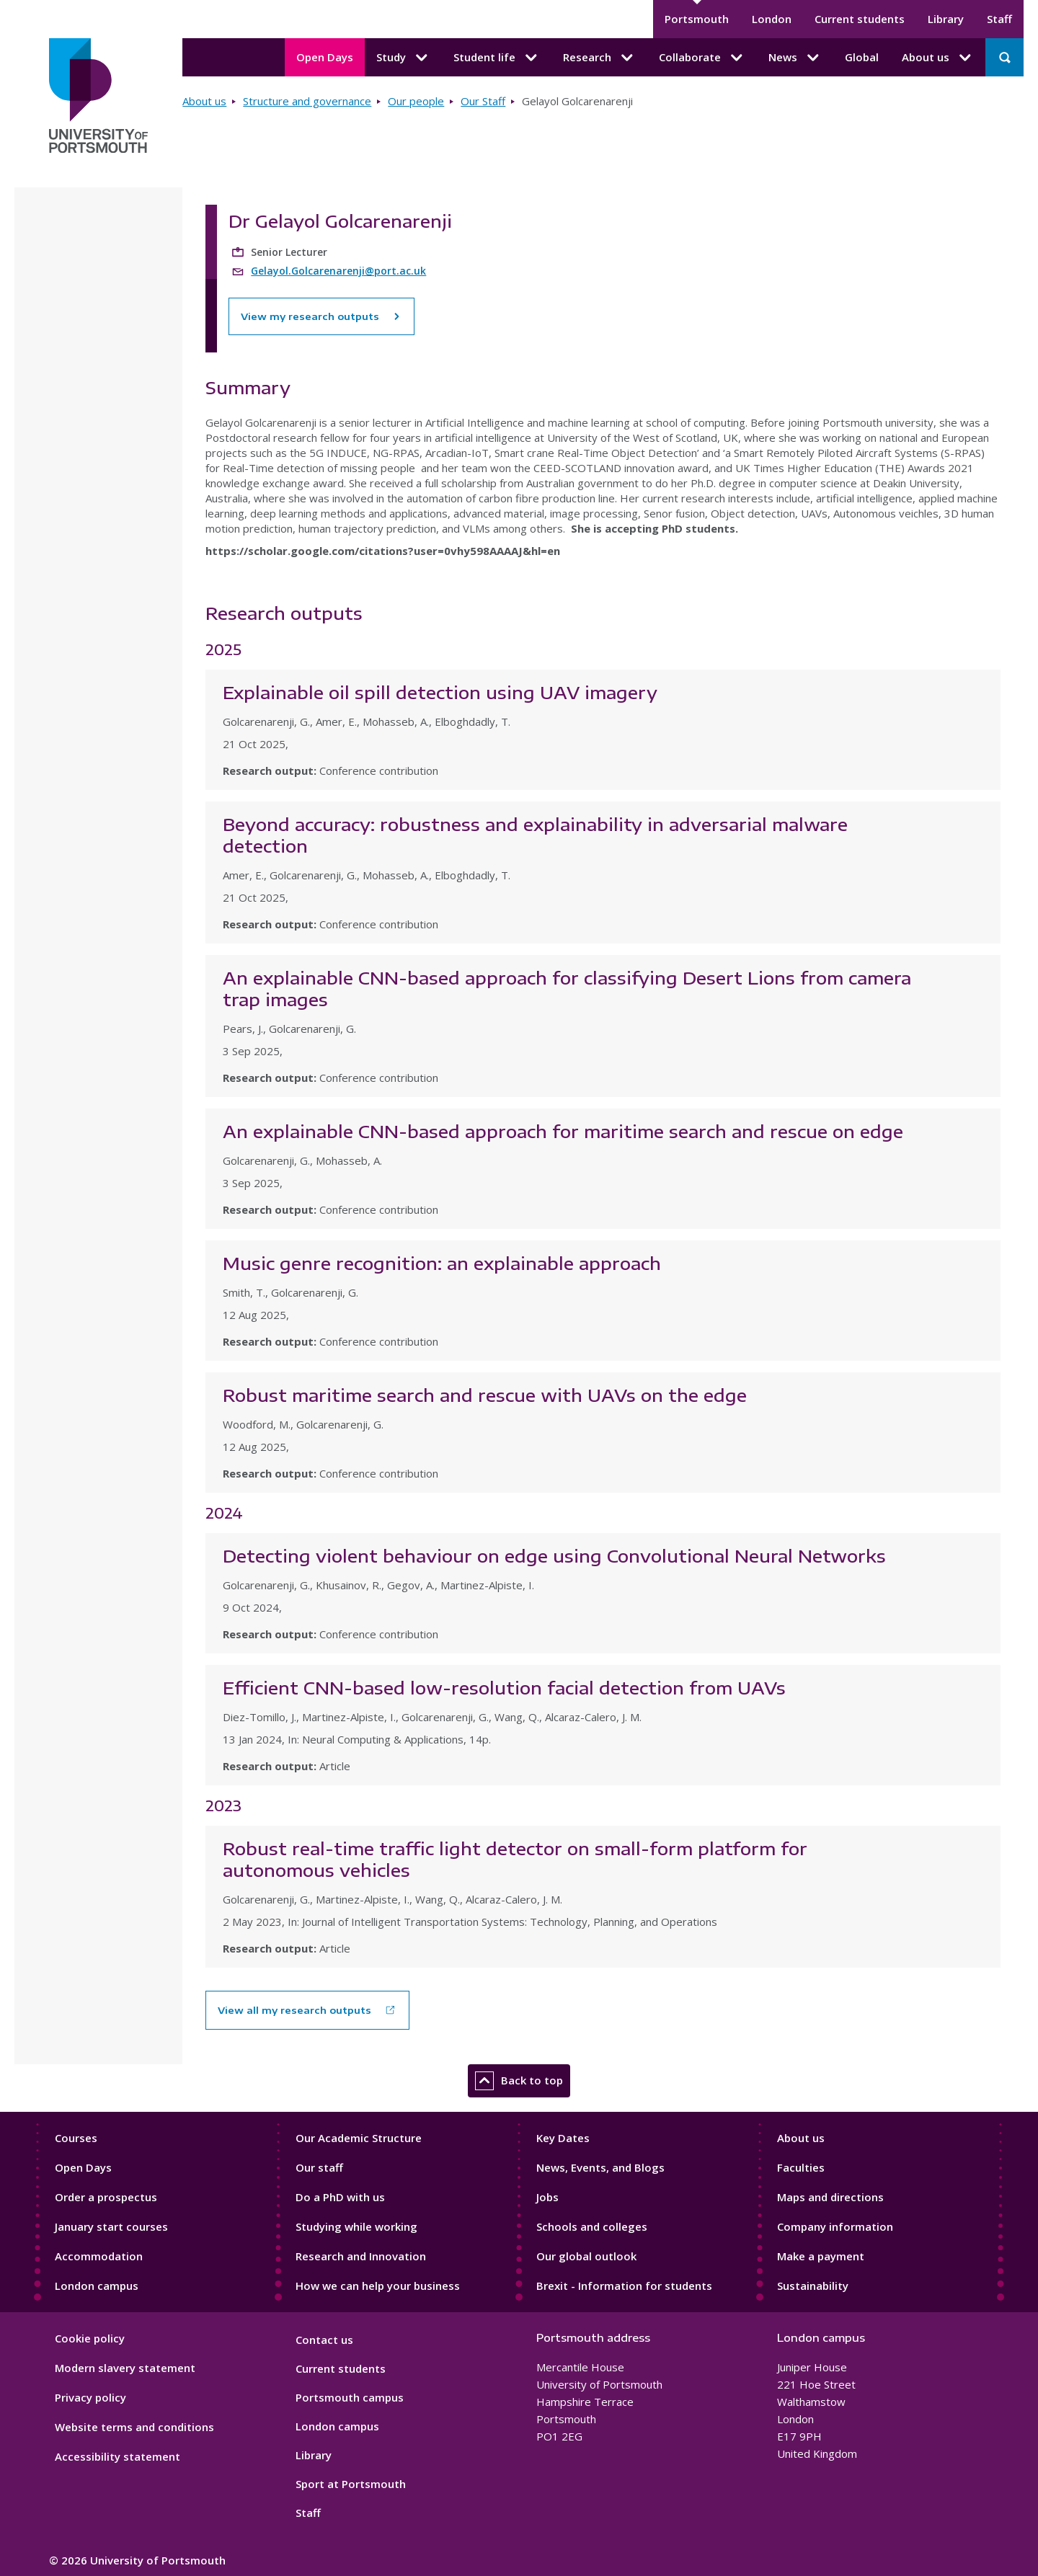 This screenshot has height=2576, width=1038. I want to click on Studying while working, so click(356, 2226).